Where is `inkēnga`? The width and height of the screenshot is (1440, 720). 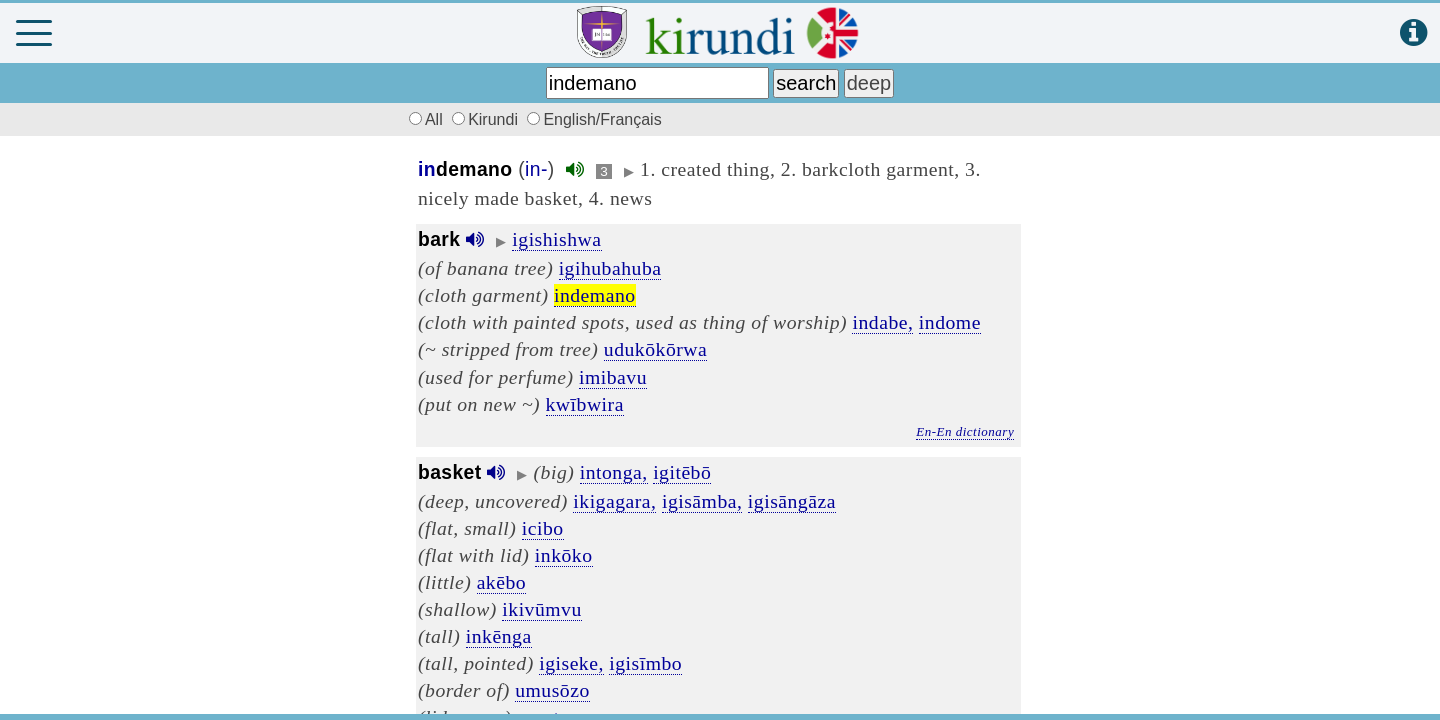 inkēnga is located at coordinates (499, 636).